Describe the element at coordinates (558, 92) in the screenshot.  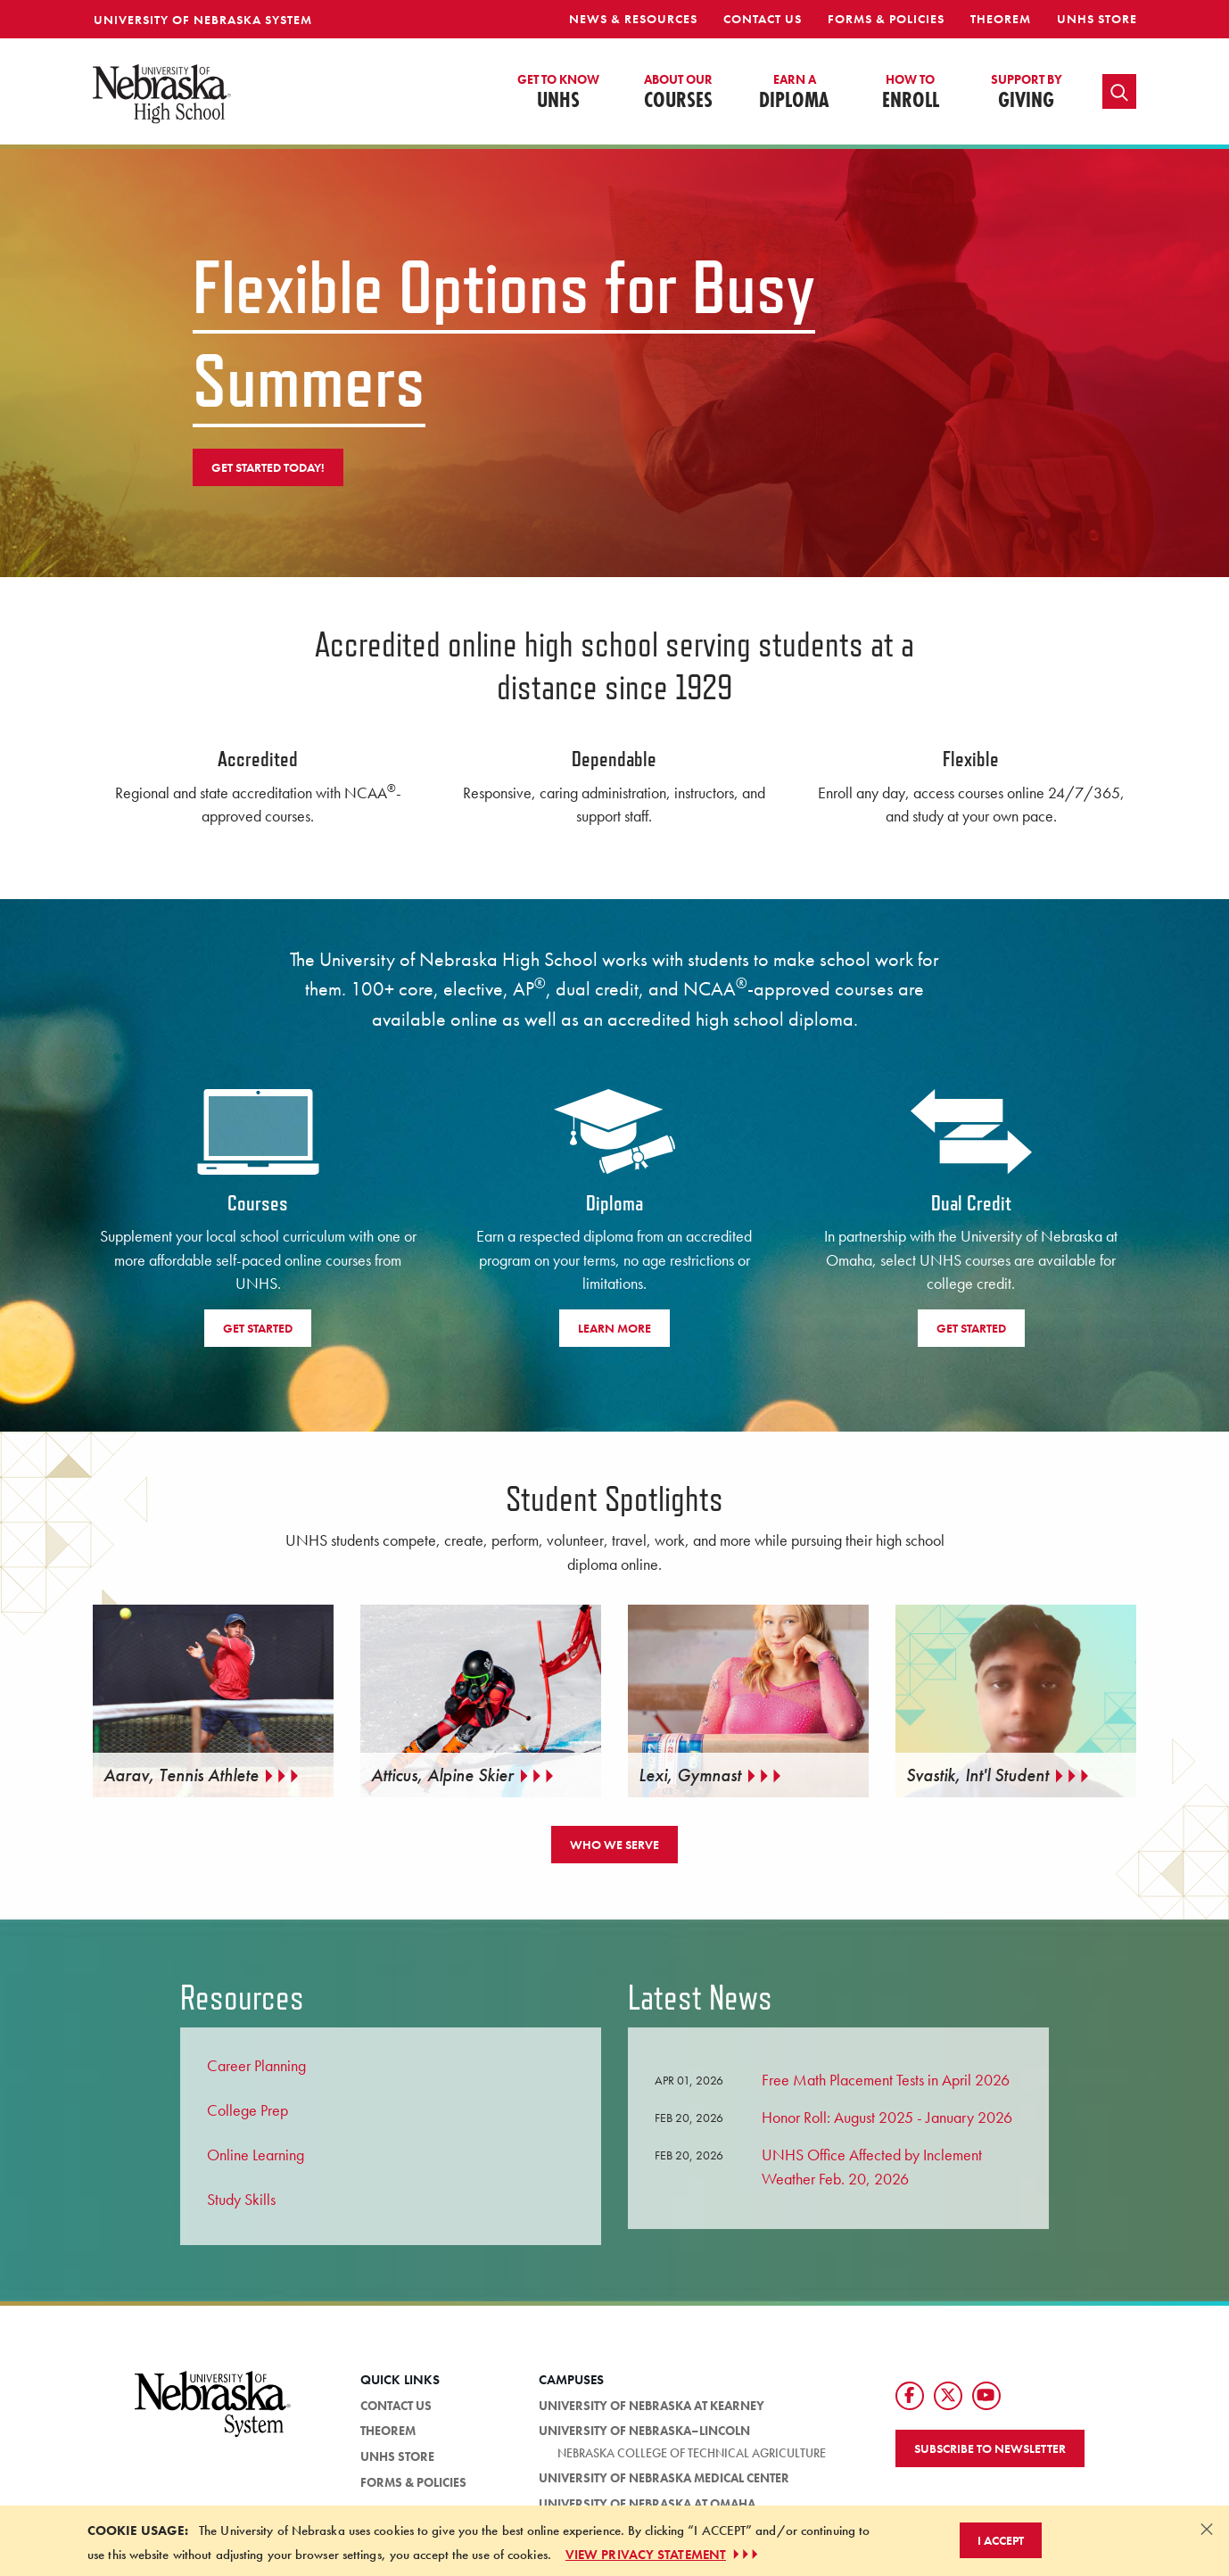
I see `UNHS` at that location.